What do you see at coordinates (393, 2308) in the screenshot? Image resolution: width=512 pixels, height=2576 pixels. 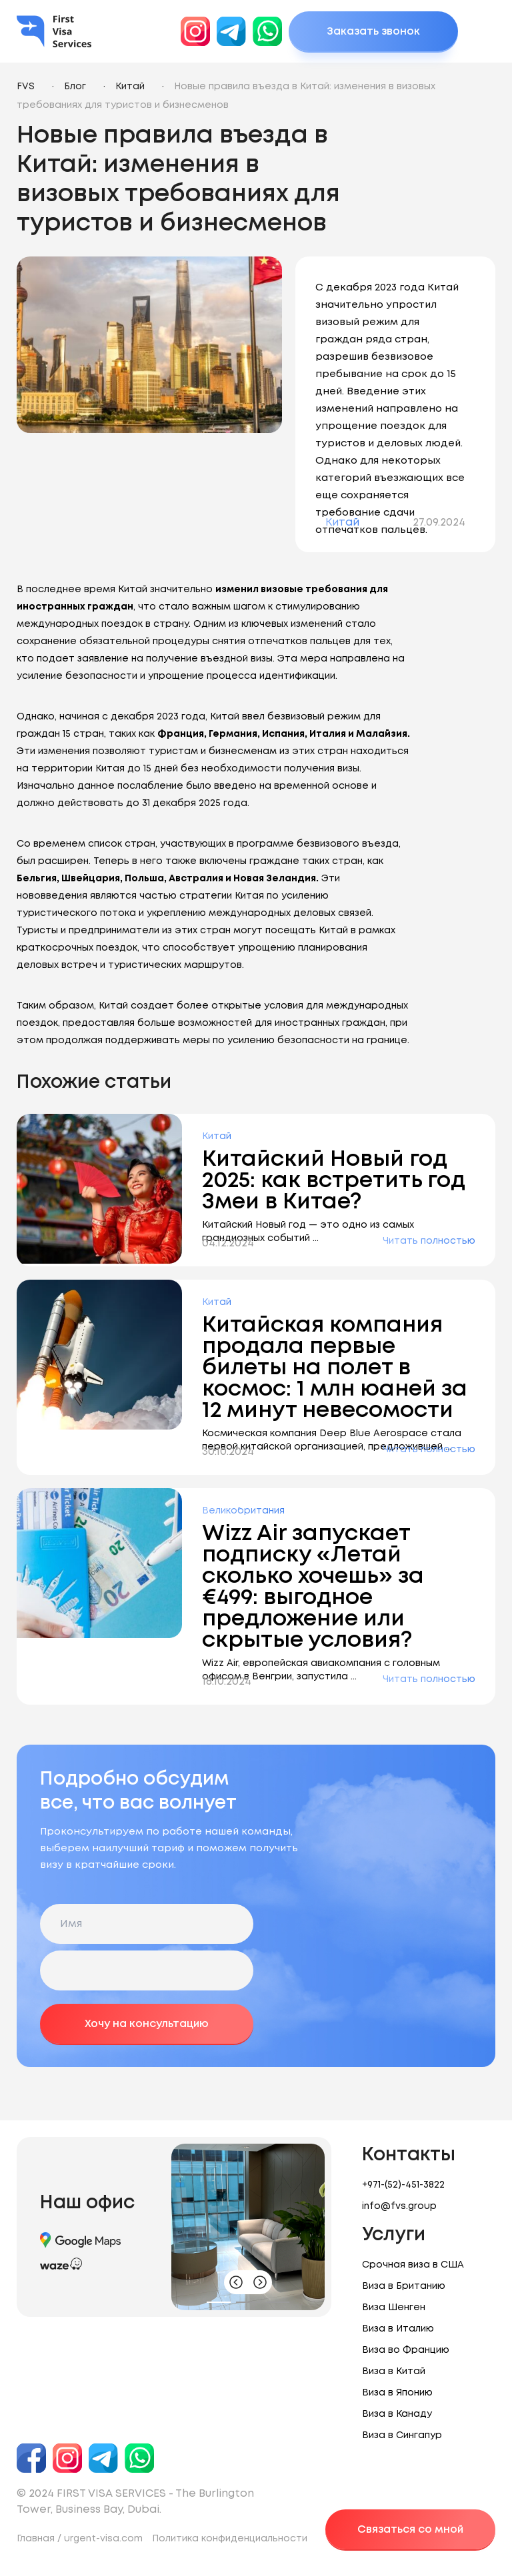 I see `Виза Шенген` at bounding box center [393, 2308].